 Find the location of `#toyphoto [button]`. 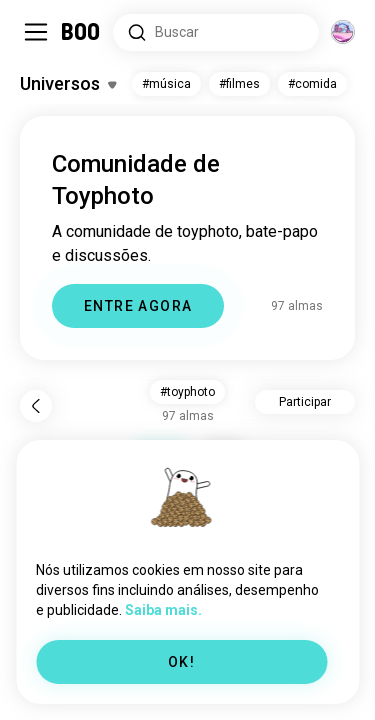

#toyphoto [button] is located at coordinates (187, 392).